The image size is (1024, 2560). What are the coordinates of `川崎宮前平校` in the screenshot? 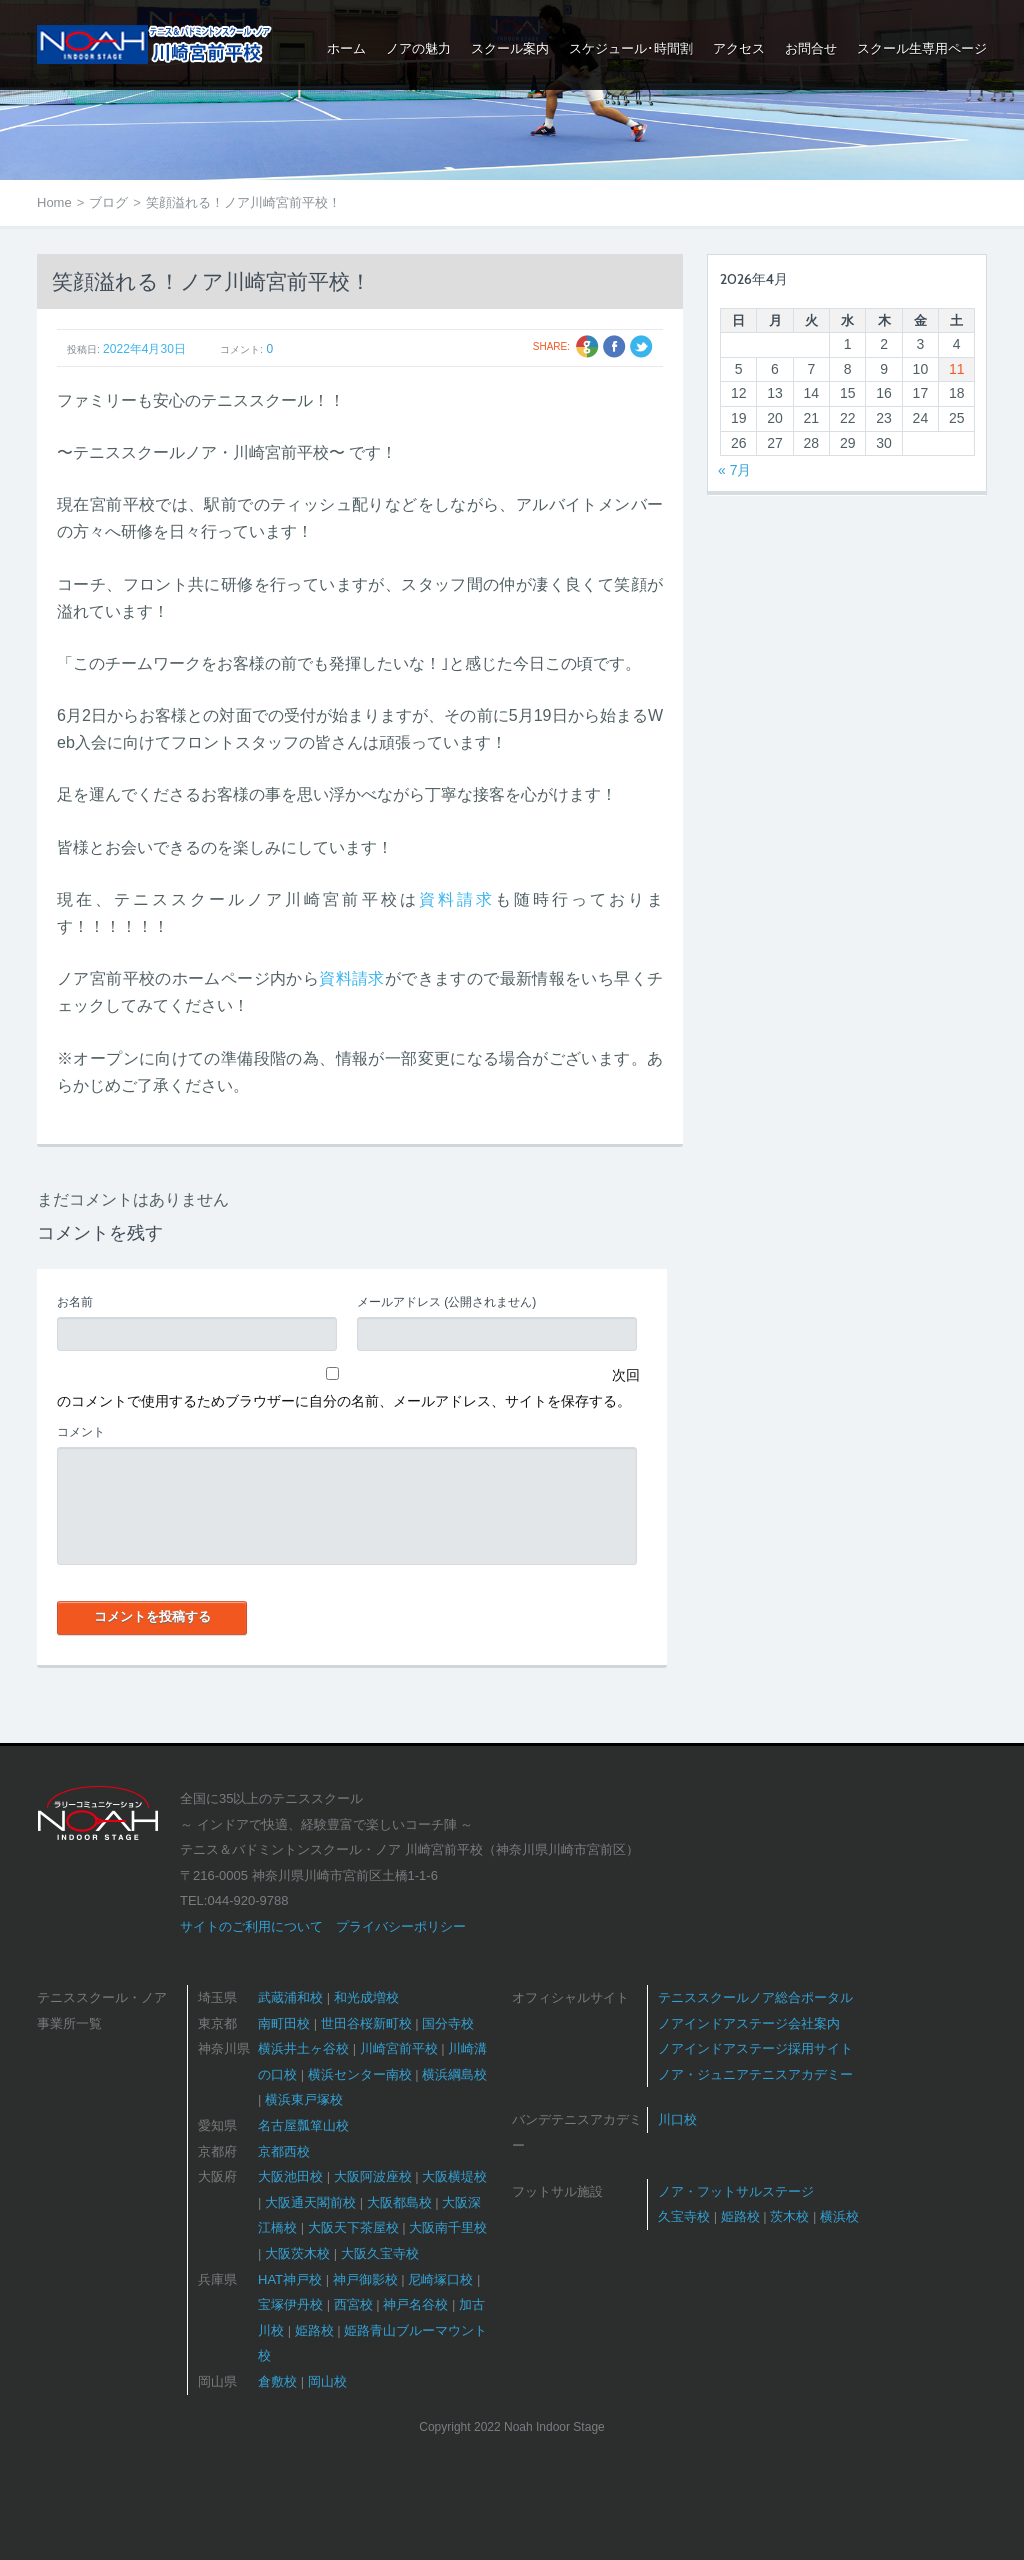 It's located at (399, 2048).